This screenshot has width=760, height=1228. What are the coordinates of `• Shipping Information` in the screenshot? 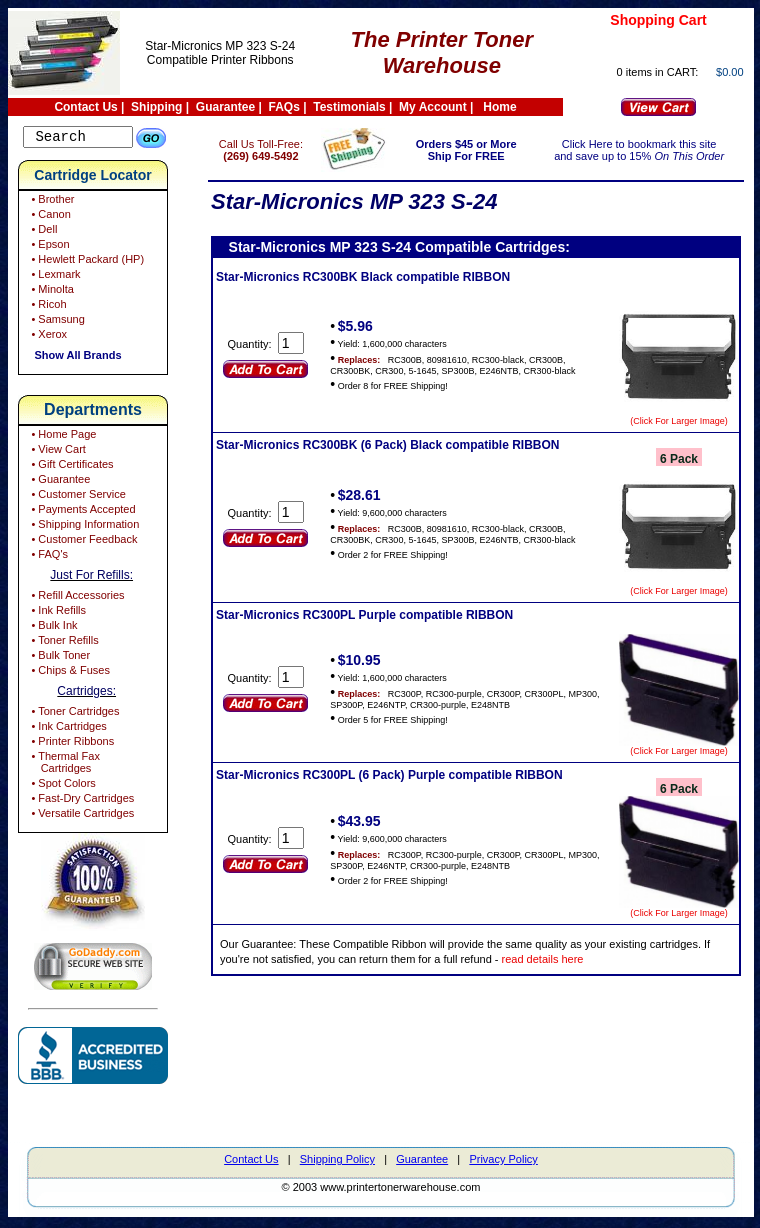 It's located at (83, 527).